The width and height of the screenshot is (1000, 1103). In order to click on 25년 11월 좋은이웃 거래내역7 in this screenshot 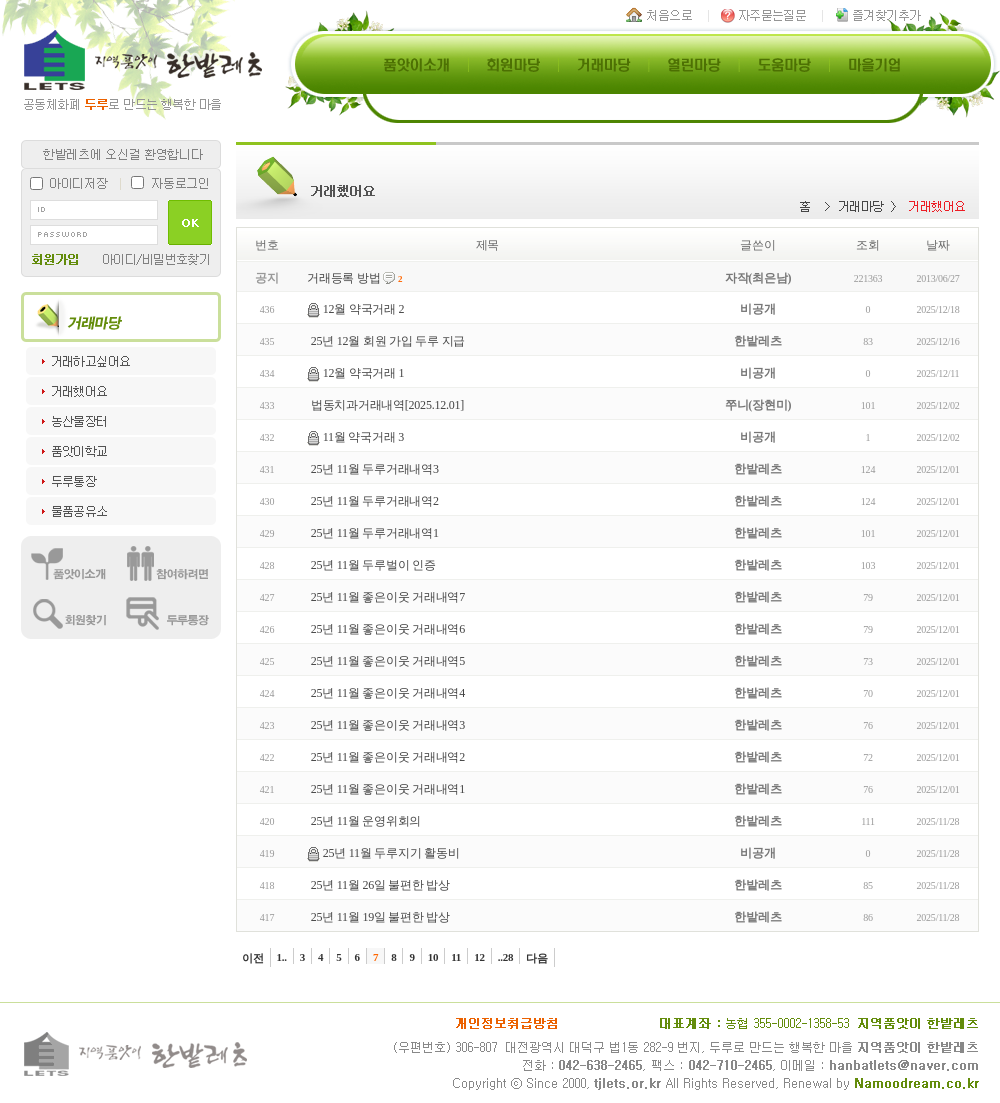, I will do `click(388, 597)`.